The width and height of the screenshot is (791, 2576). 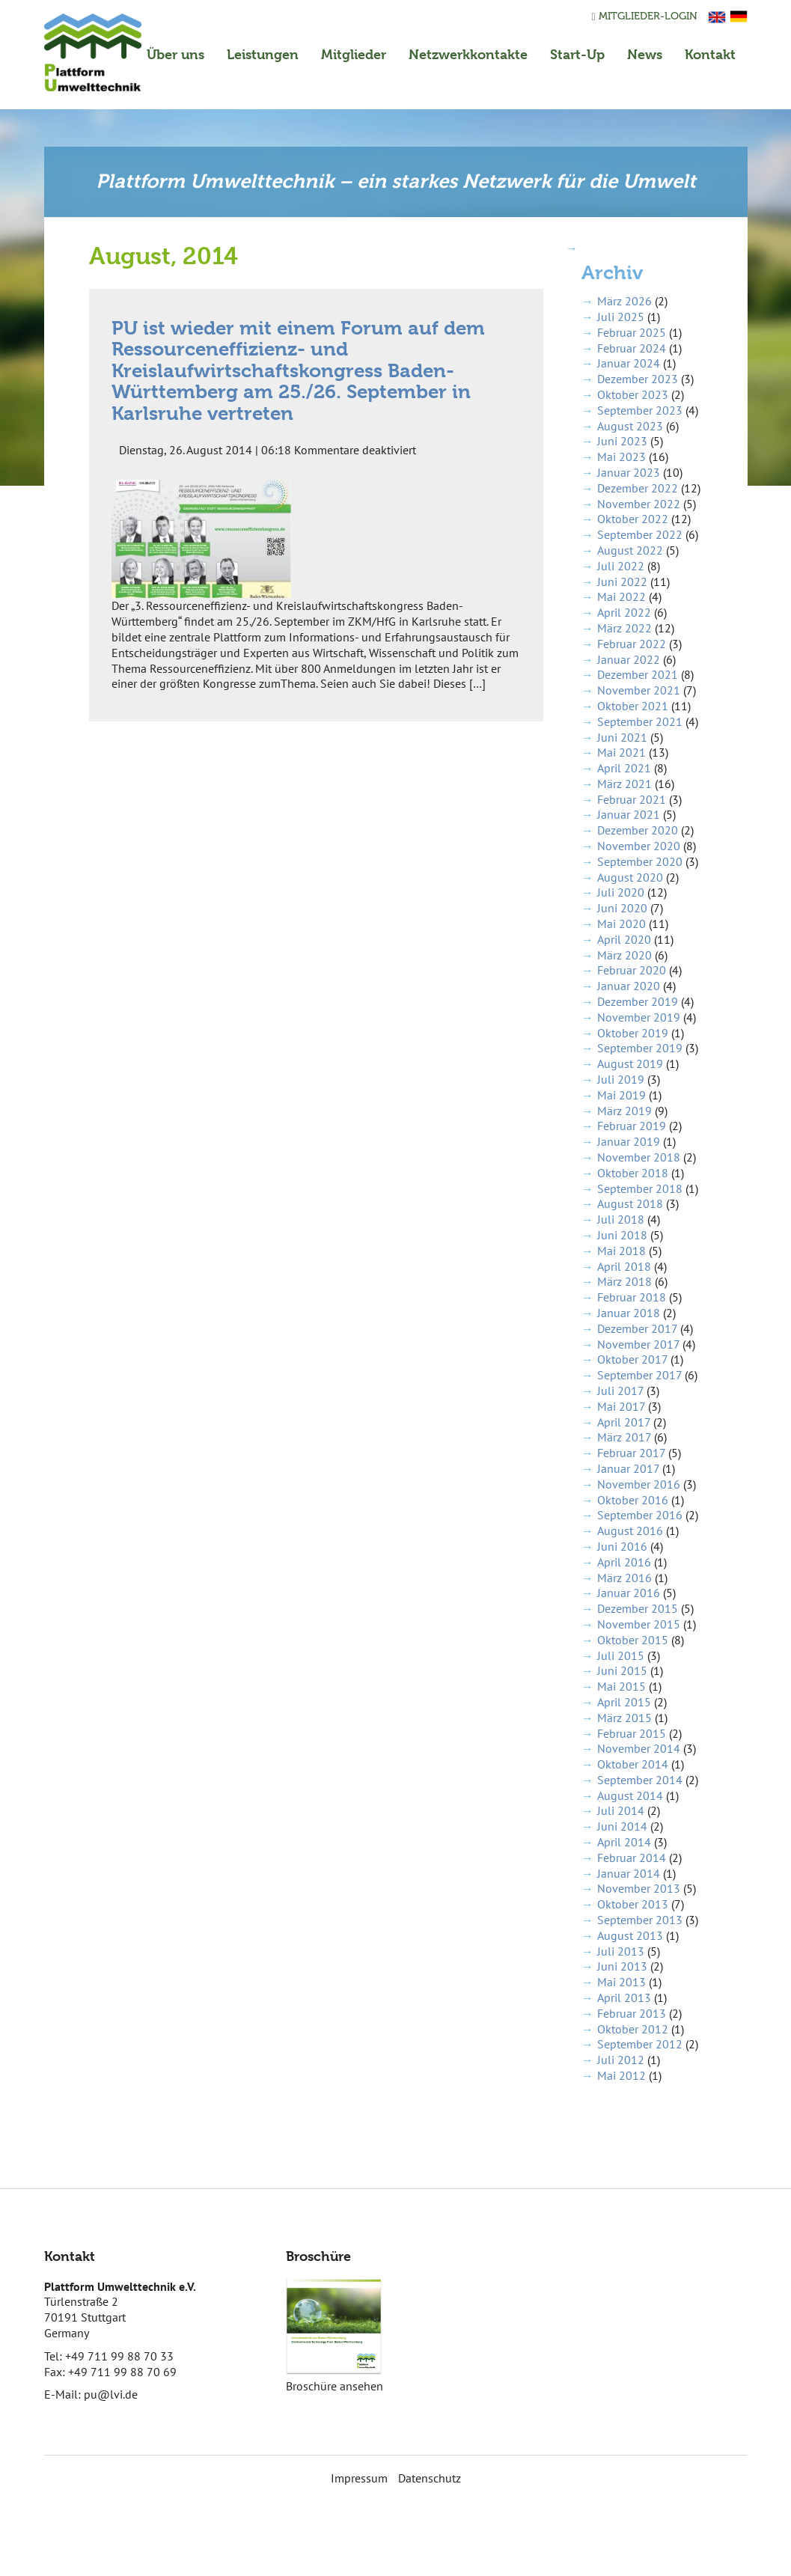 I want to click on Juni 2023, so click(x=622, y=440).